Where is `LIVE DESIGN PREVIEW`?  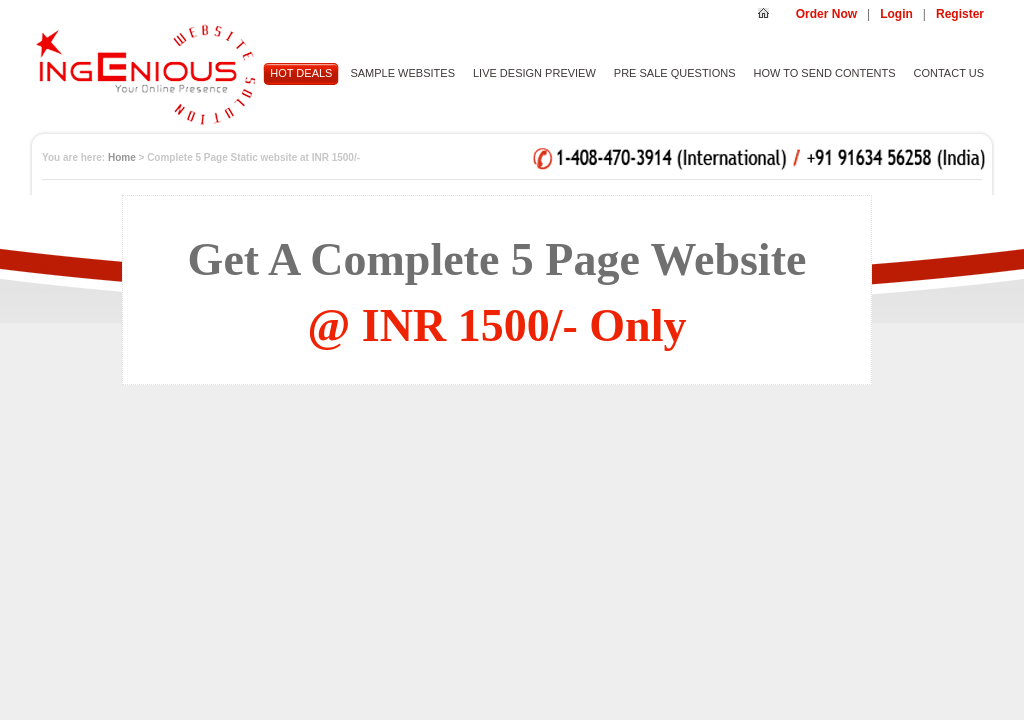
LIVE DESIGN PREVIEW is located at coordinates (534, 73).